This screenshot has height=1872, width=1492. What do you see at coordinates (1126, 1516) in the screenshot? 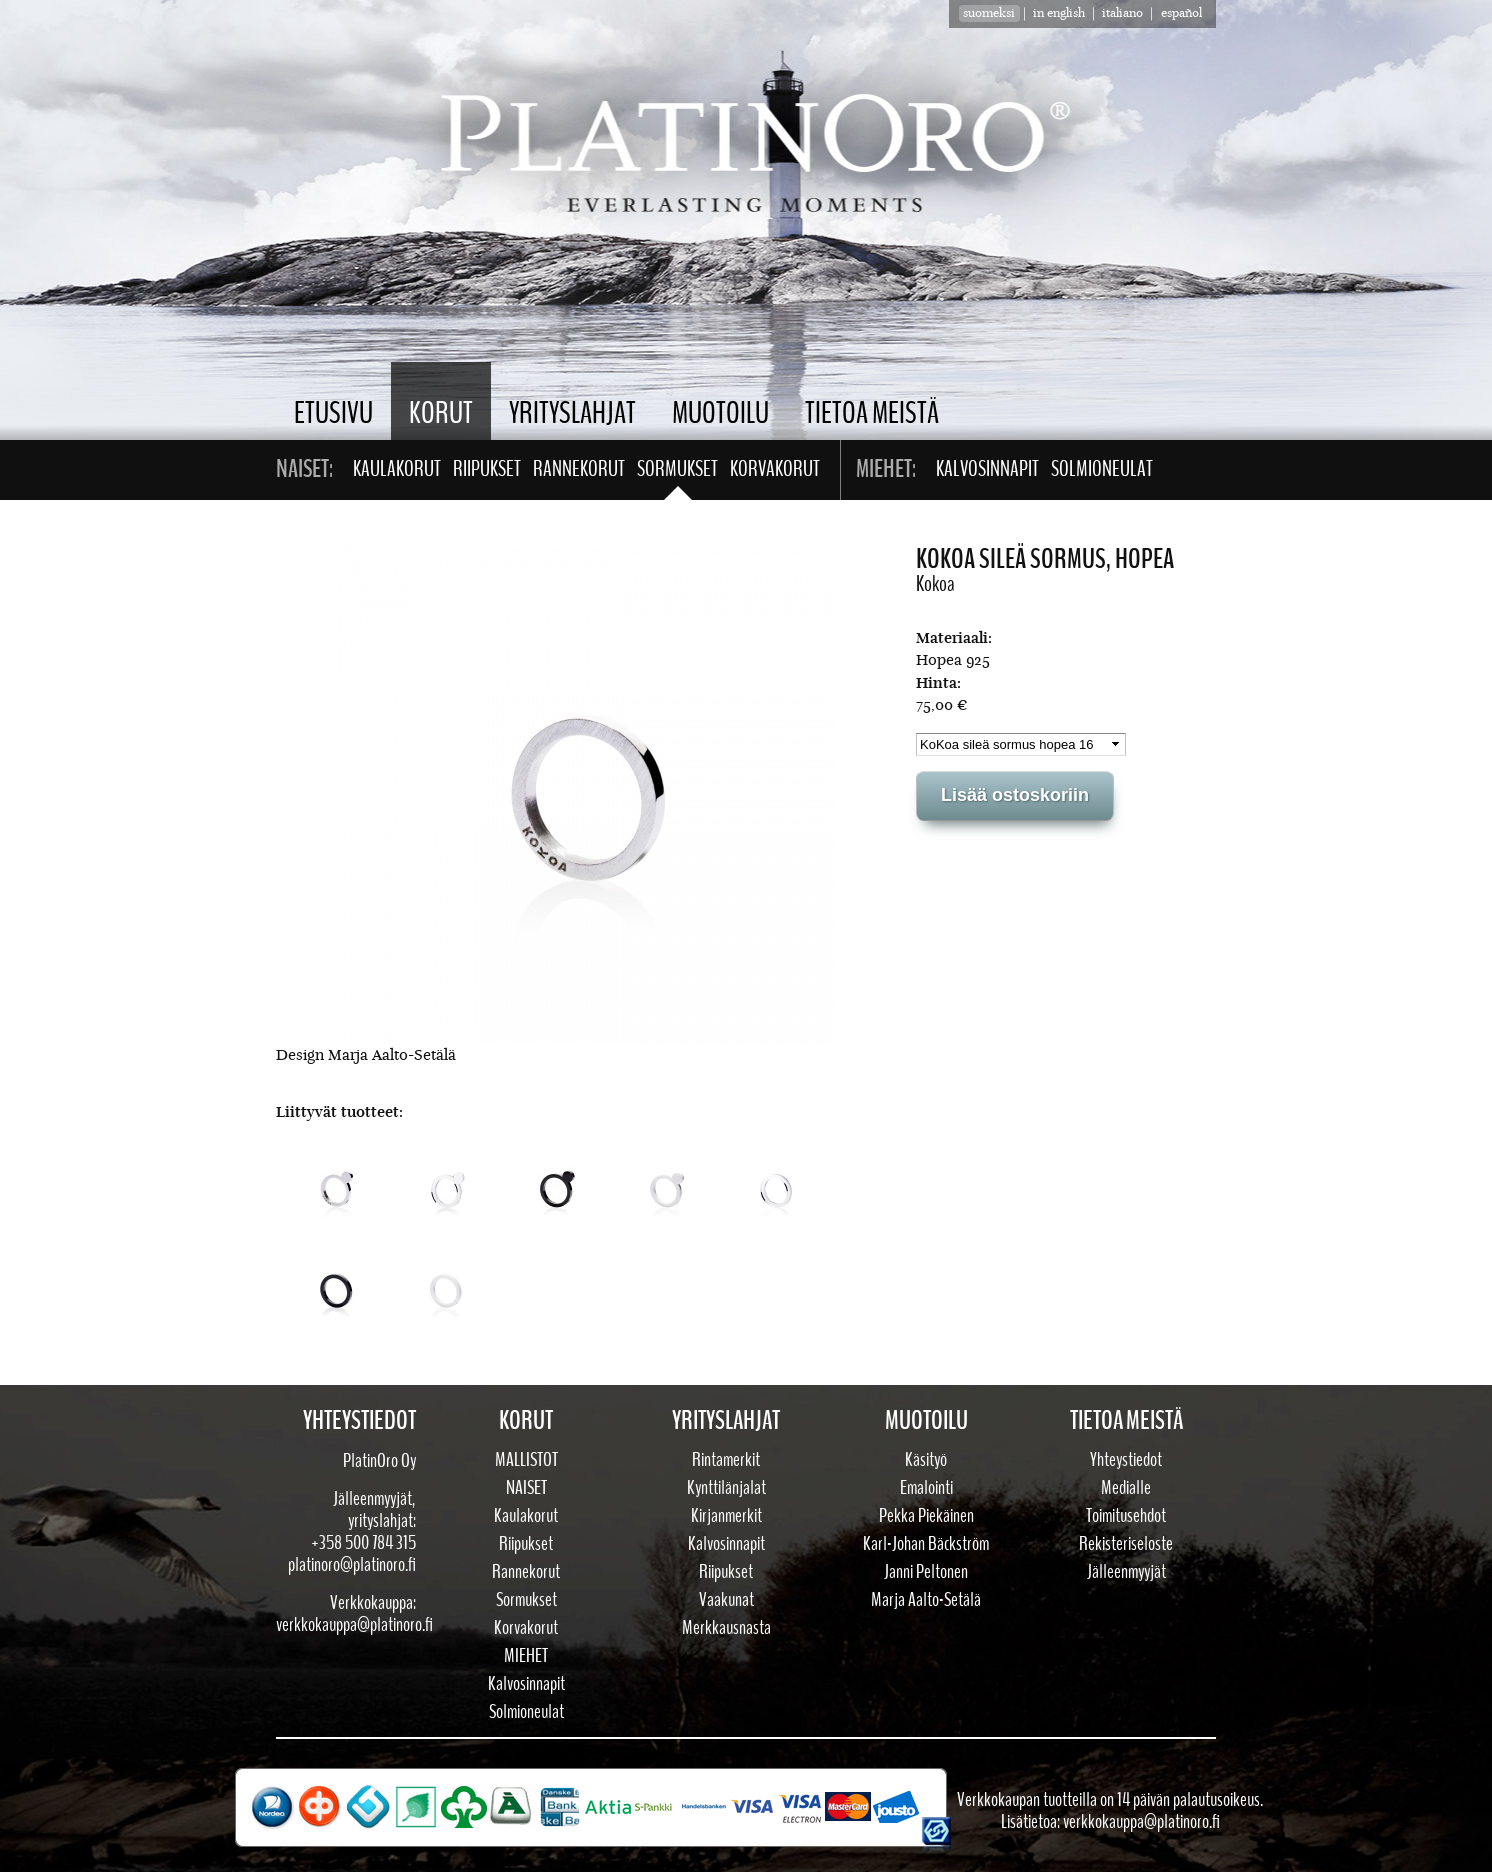
I see `Toimitusehdot` at bounding box center [1126, 1516].